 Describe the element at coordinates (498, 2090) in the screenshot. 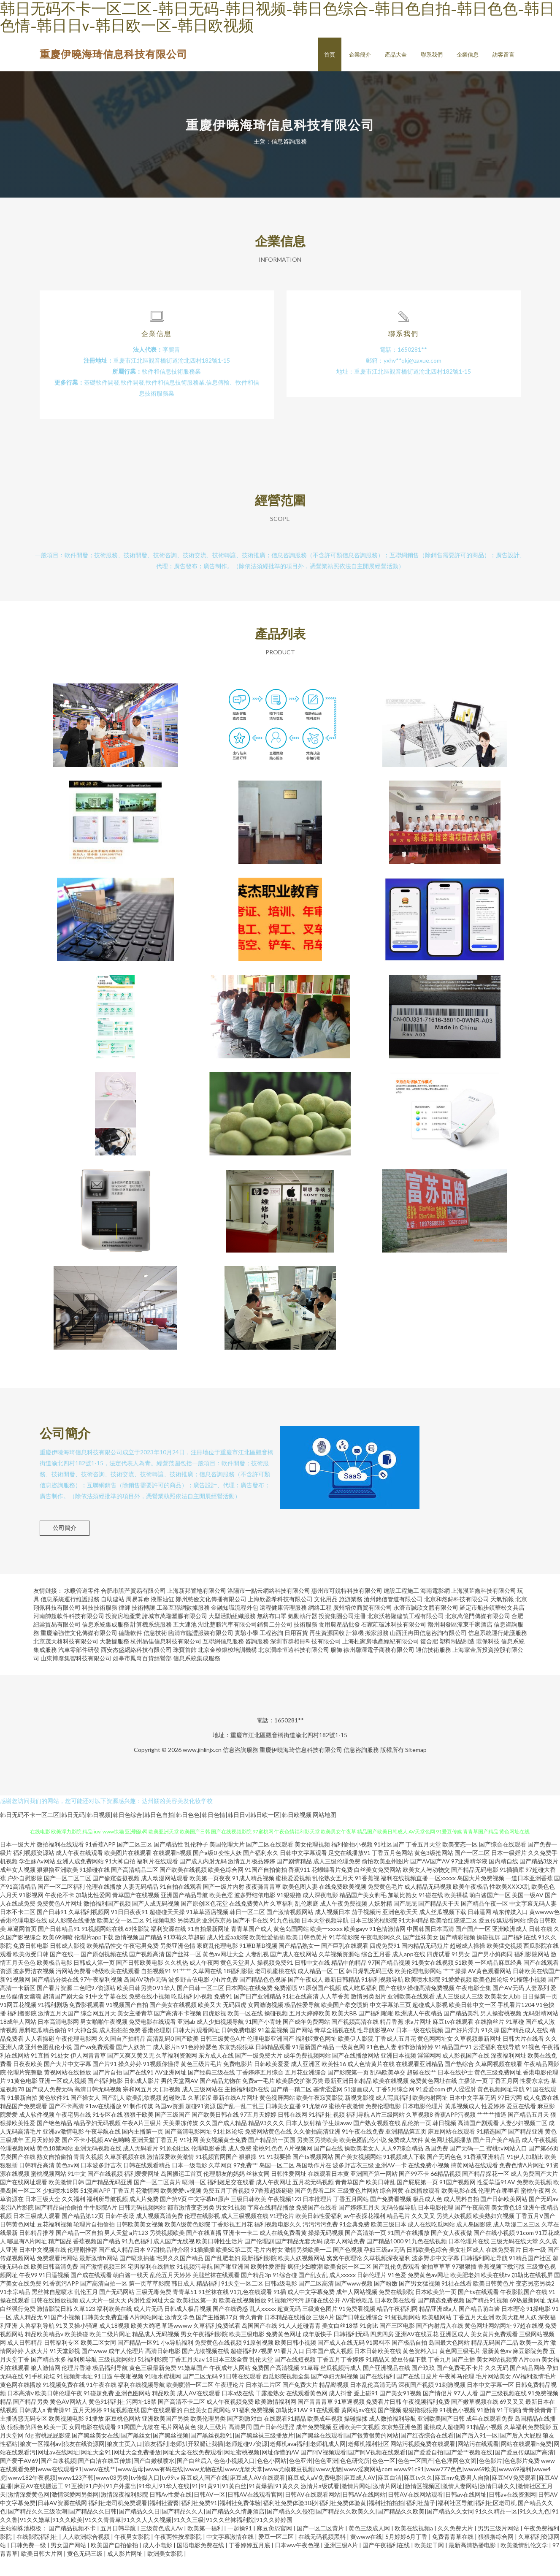

I see `黄色三级免费网址` at that location.